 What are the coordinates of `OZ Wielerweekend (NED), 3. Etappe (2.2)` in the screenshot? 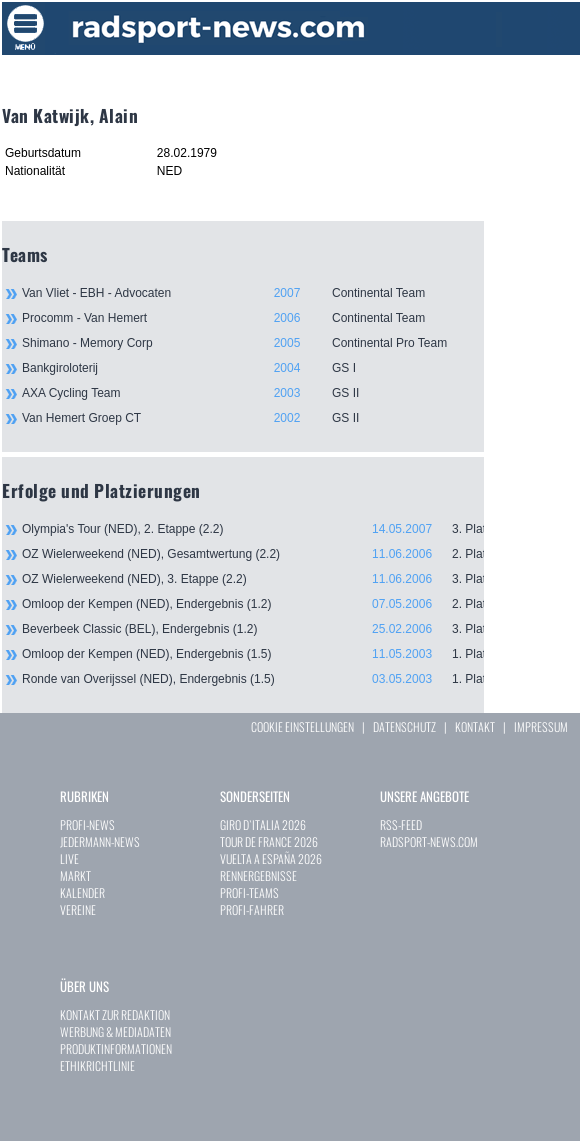 It's located at (253, 579).